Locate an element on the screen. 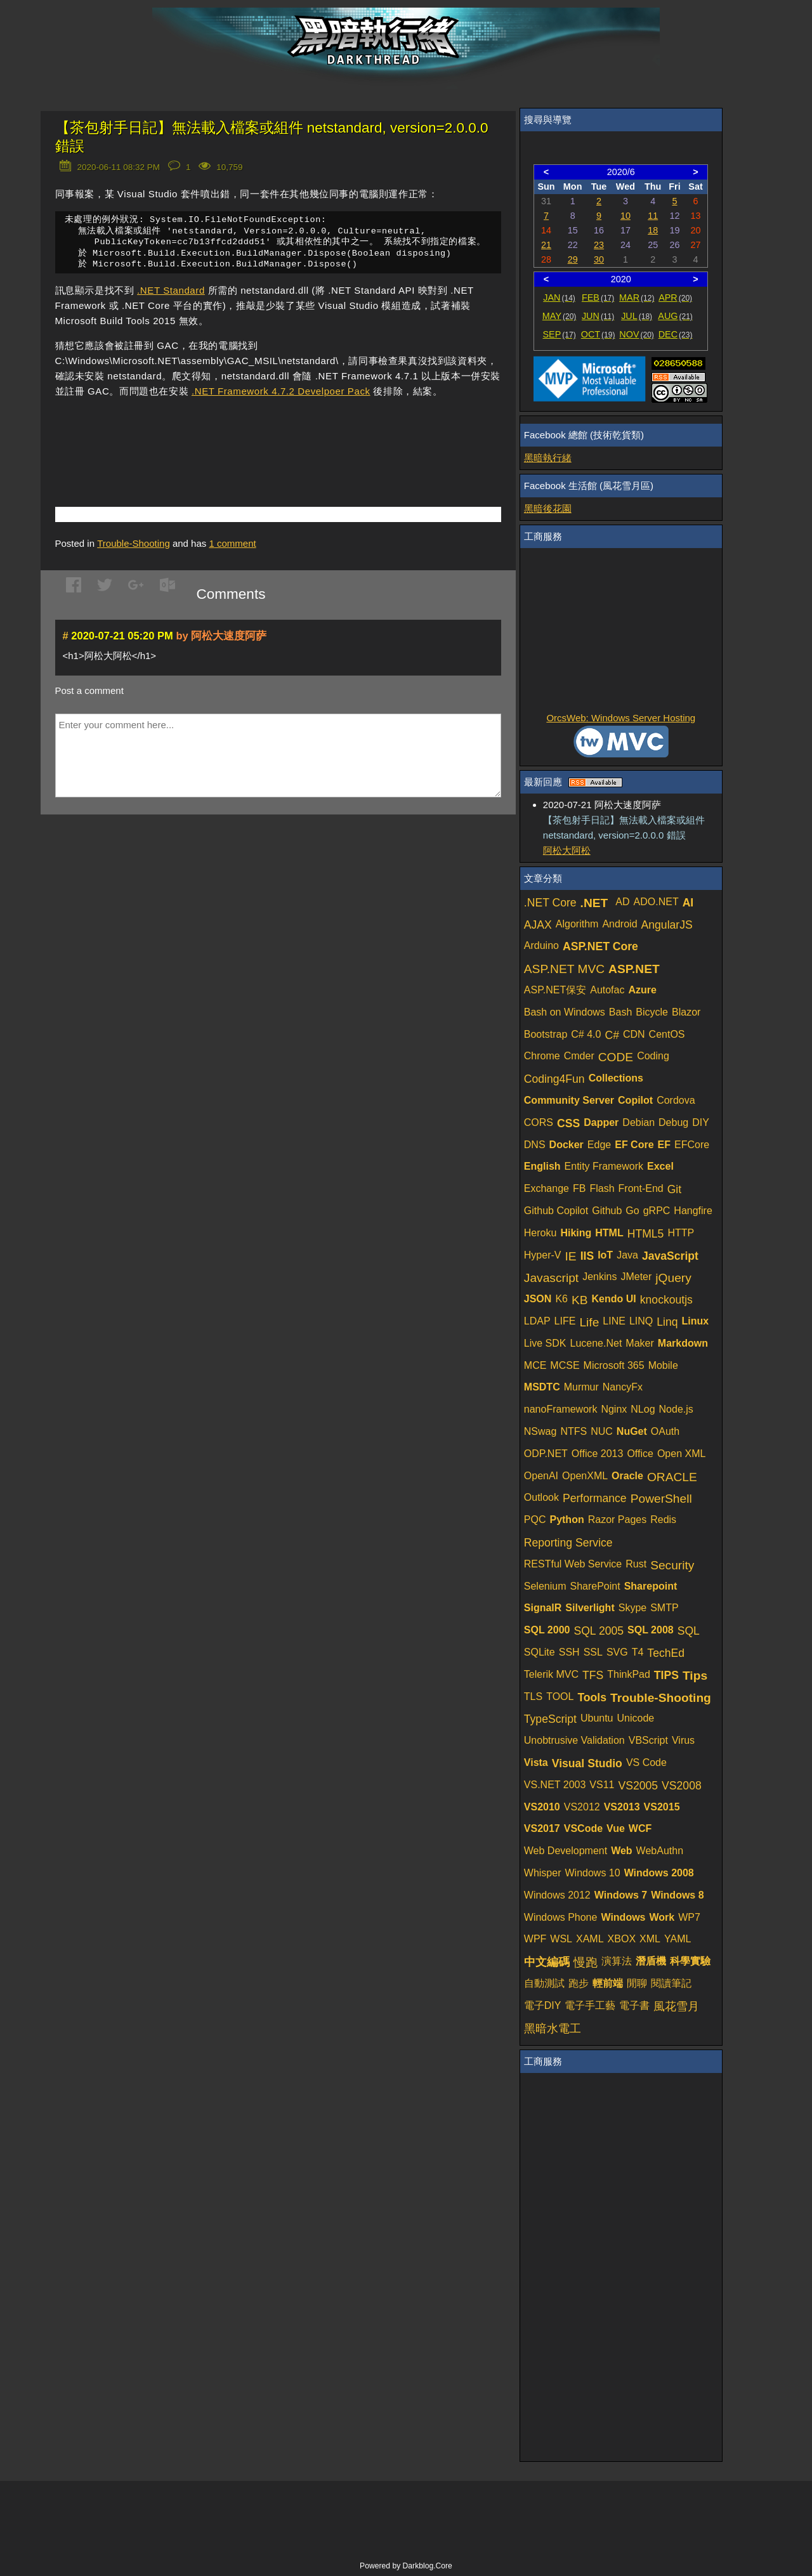 This screenshot has width=812, height=2576. 23 is located at coordinates (599, 245).